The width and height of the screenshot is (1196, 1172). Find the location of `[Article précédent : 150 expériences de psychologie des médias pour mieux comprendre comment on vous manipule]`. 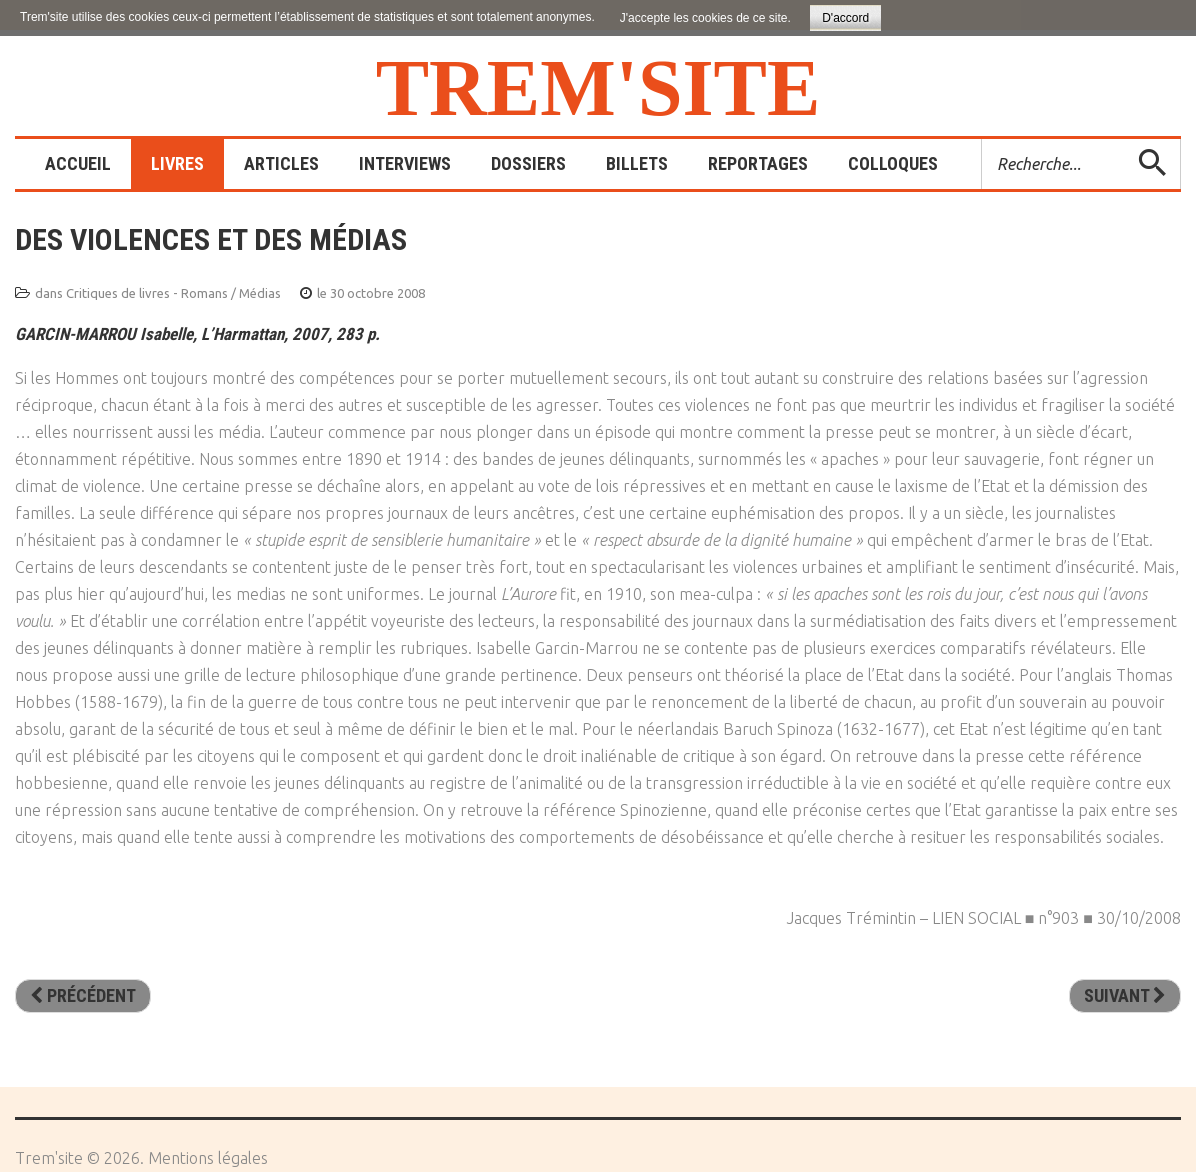

[Article précédent : 150 expériences de psychologie des médias pour mieux comprendre comment on vous manipule] is located at coordinates (83, 996).